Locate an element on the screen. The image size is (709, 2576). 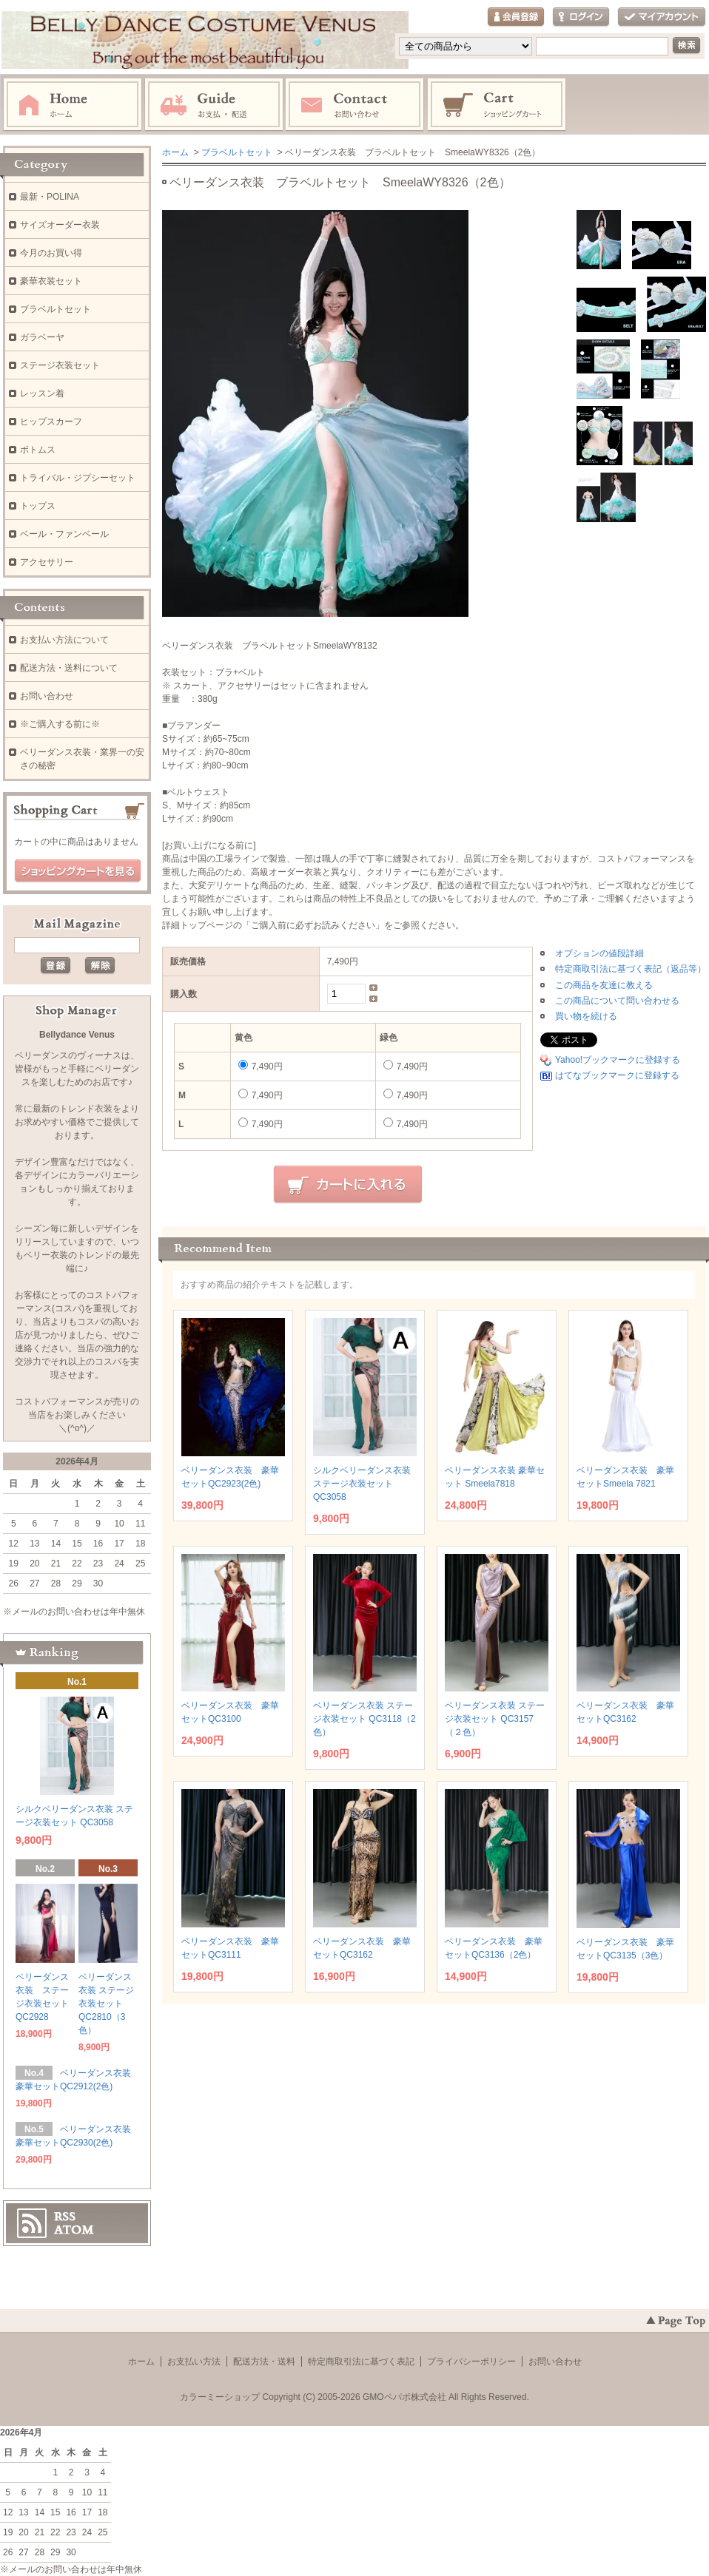
トライバル・ジプシーセット is located at coordinates (77, 478).